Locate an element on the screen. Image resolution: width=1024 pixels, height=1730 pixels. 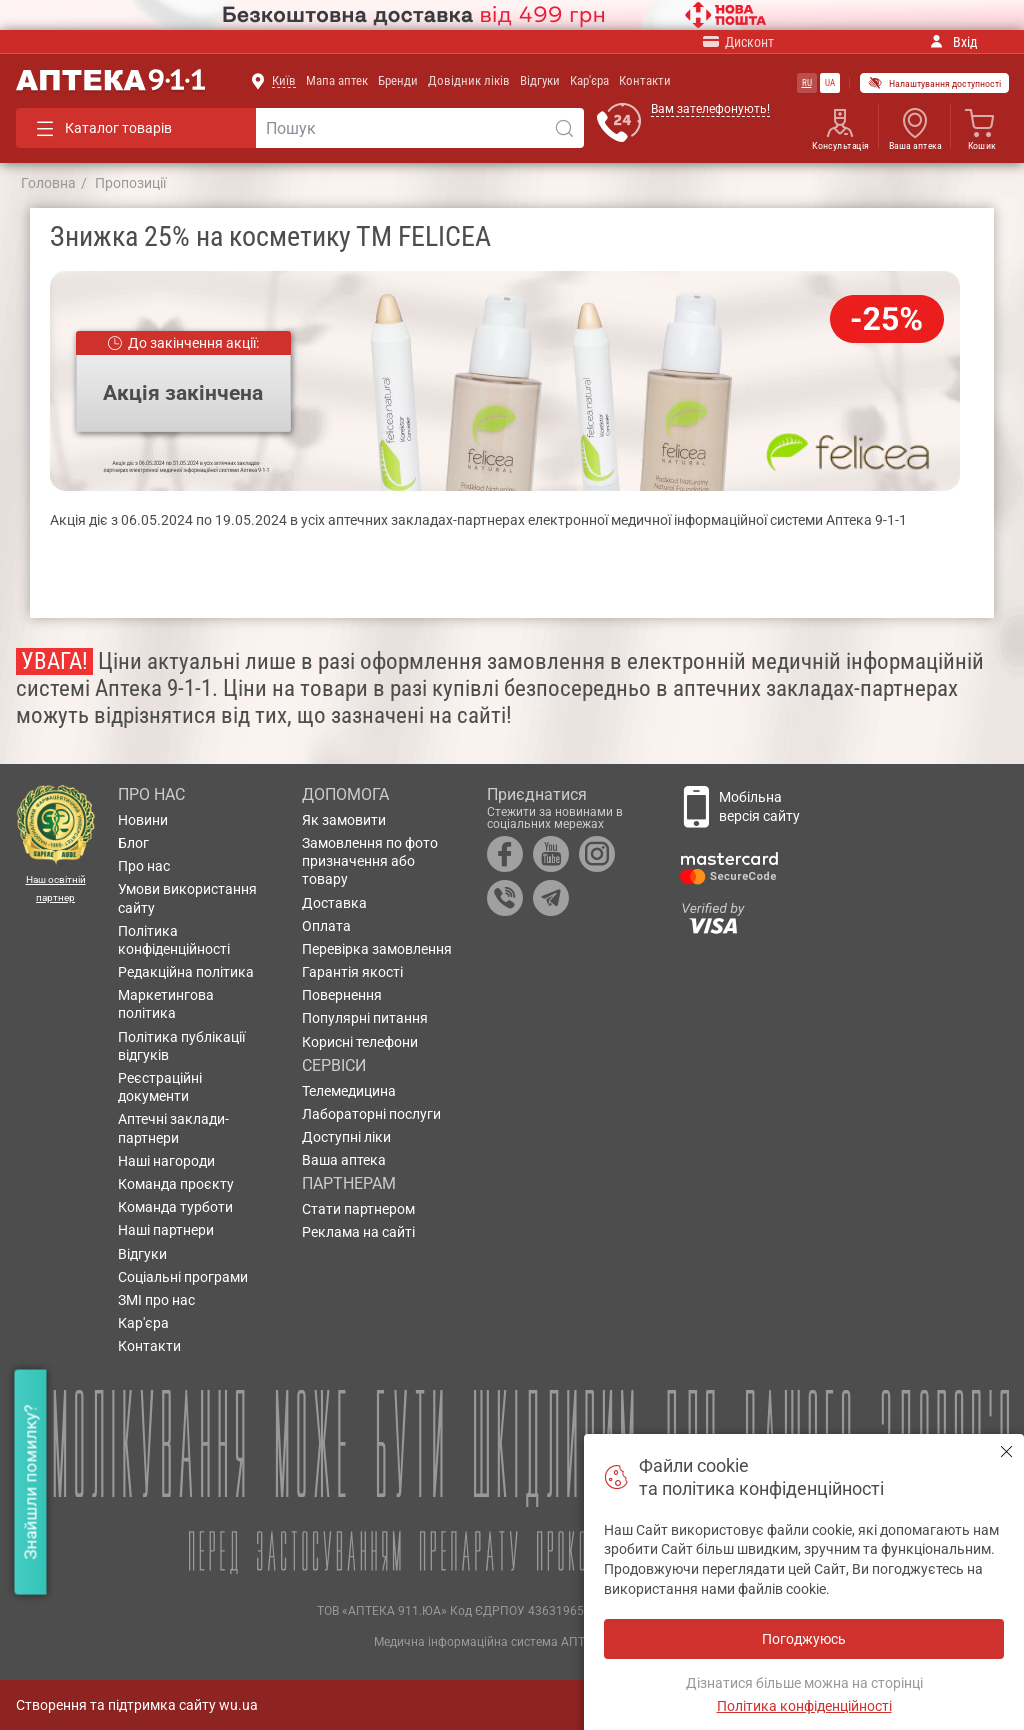
Повернення is located at coordinates (342, 995).